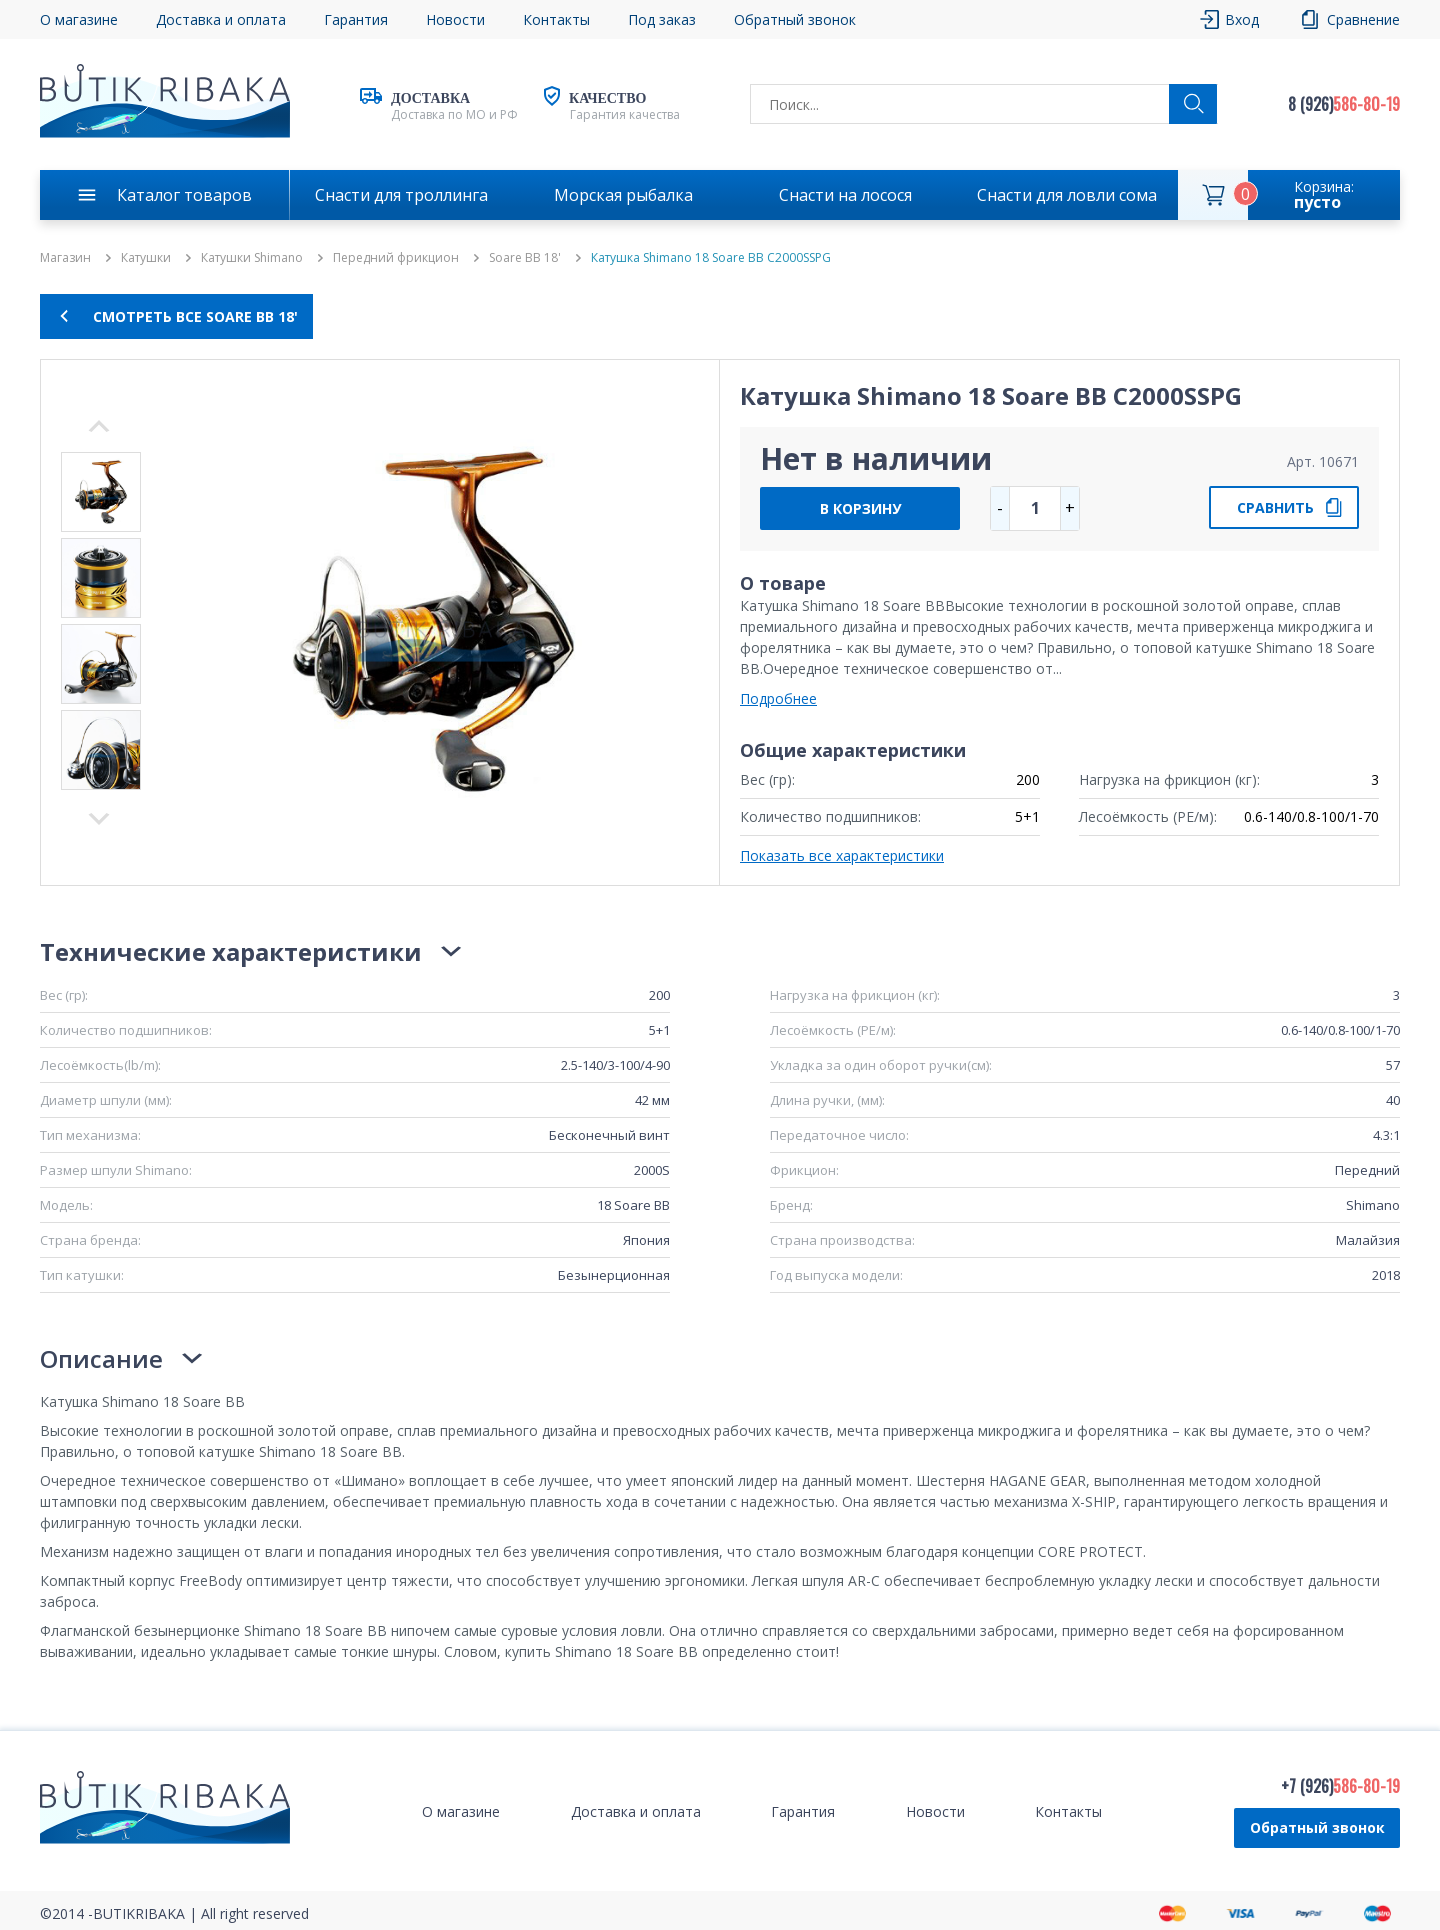 This screenshot has height=1930, width=1440. What do you see at coordinates (860, 508) in the screenshot?
I see `В КОРЗИНУ` at bounding box center [860, 508].